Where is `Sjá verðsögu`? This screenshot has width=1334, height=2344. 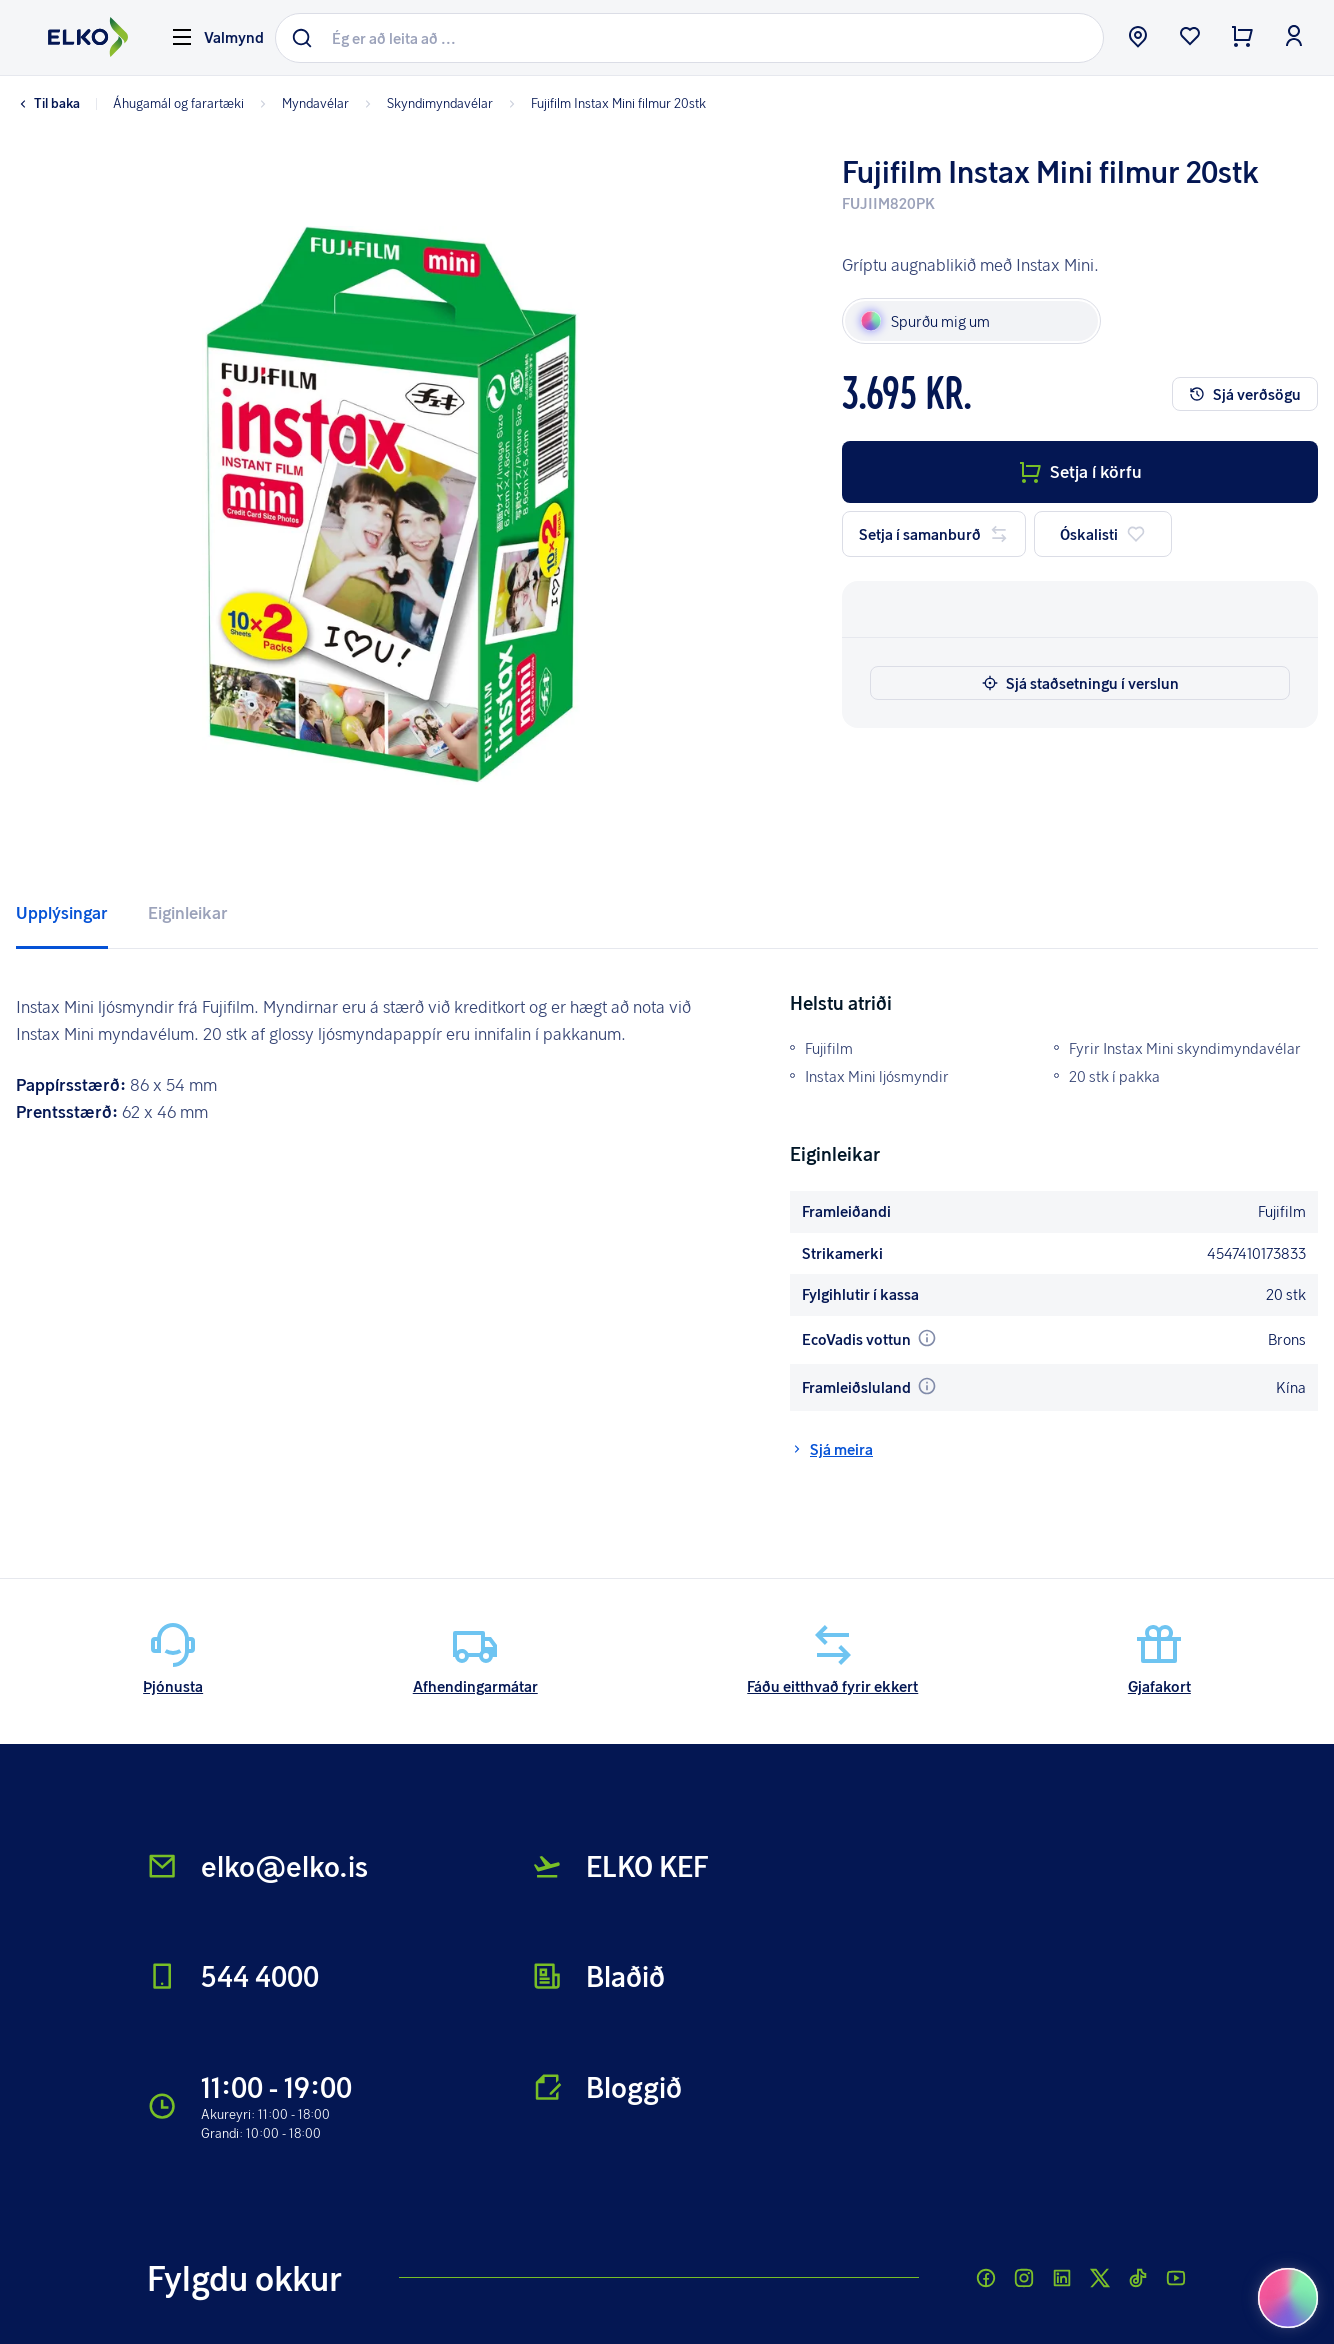
Sjá verðsögu is located at coordinates (1245, 394).